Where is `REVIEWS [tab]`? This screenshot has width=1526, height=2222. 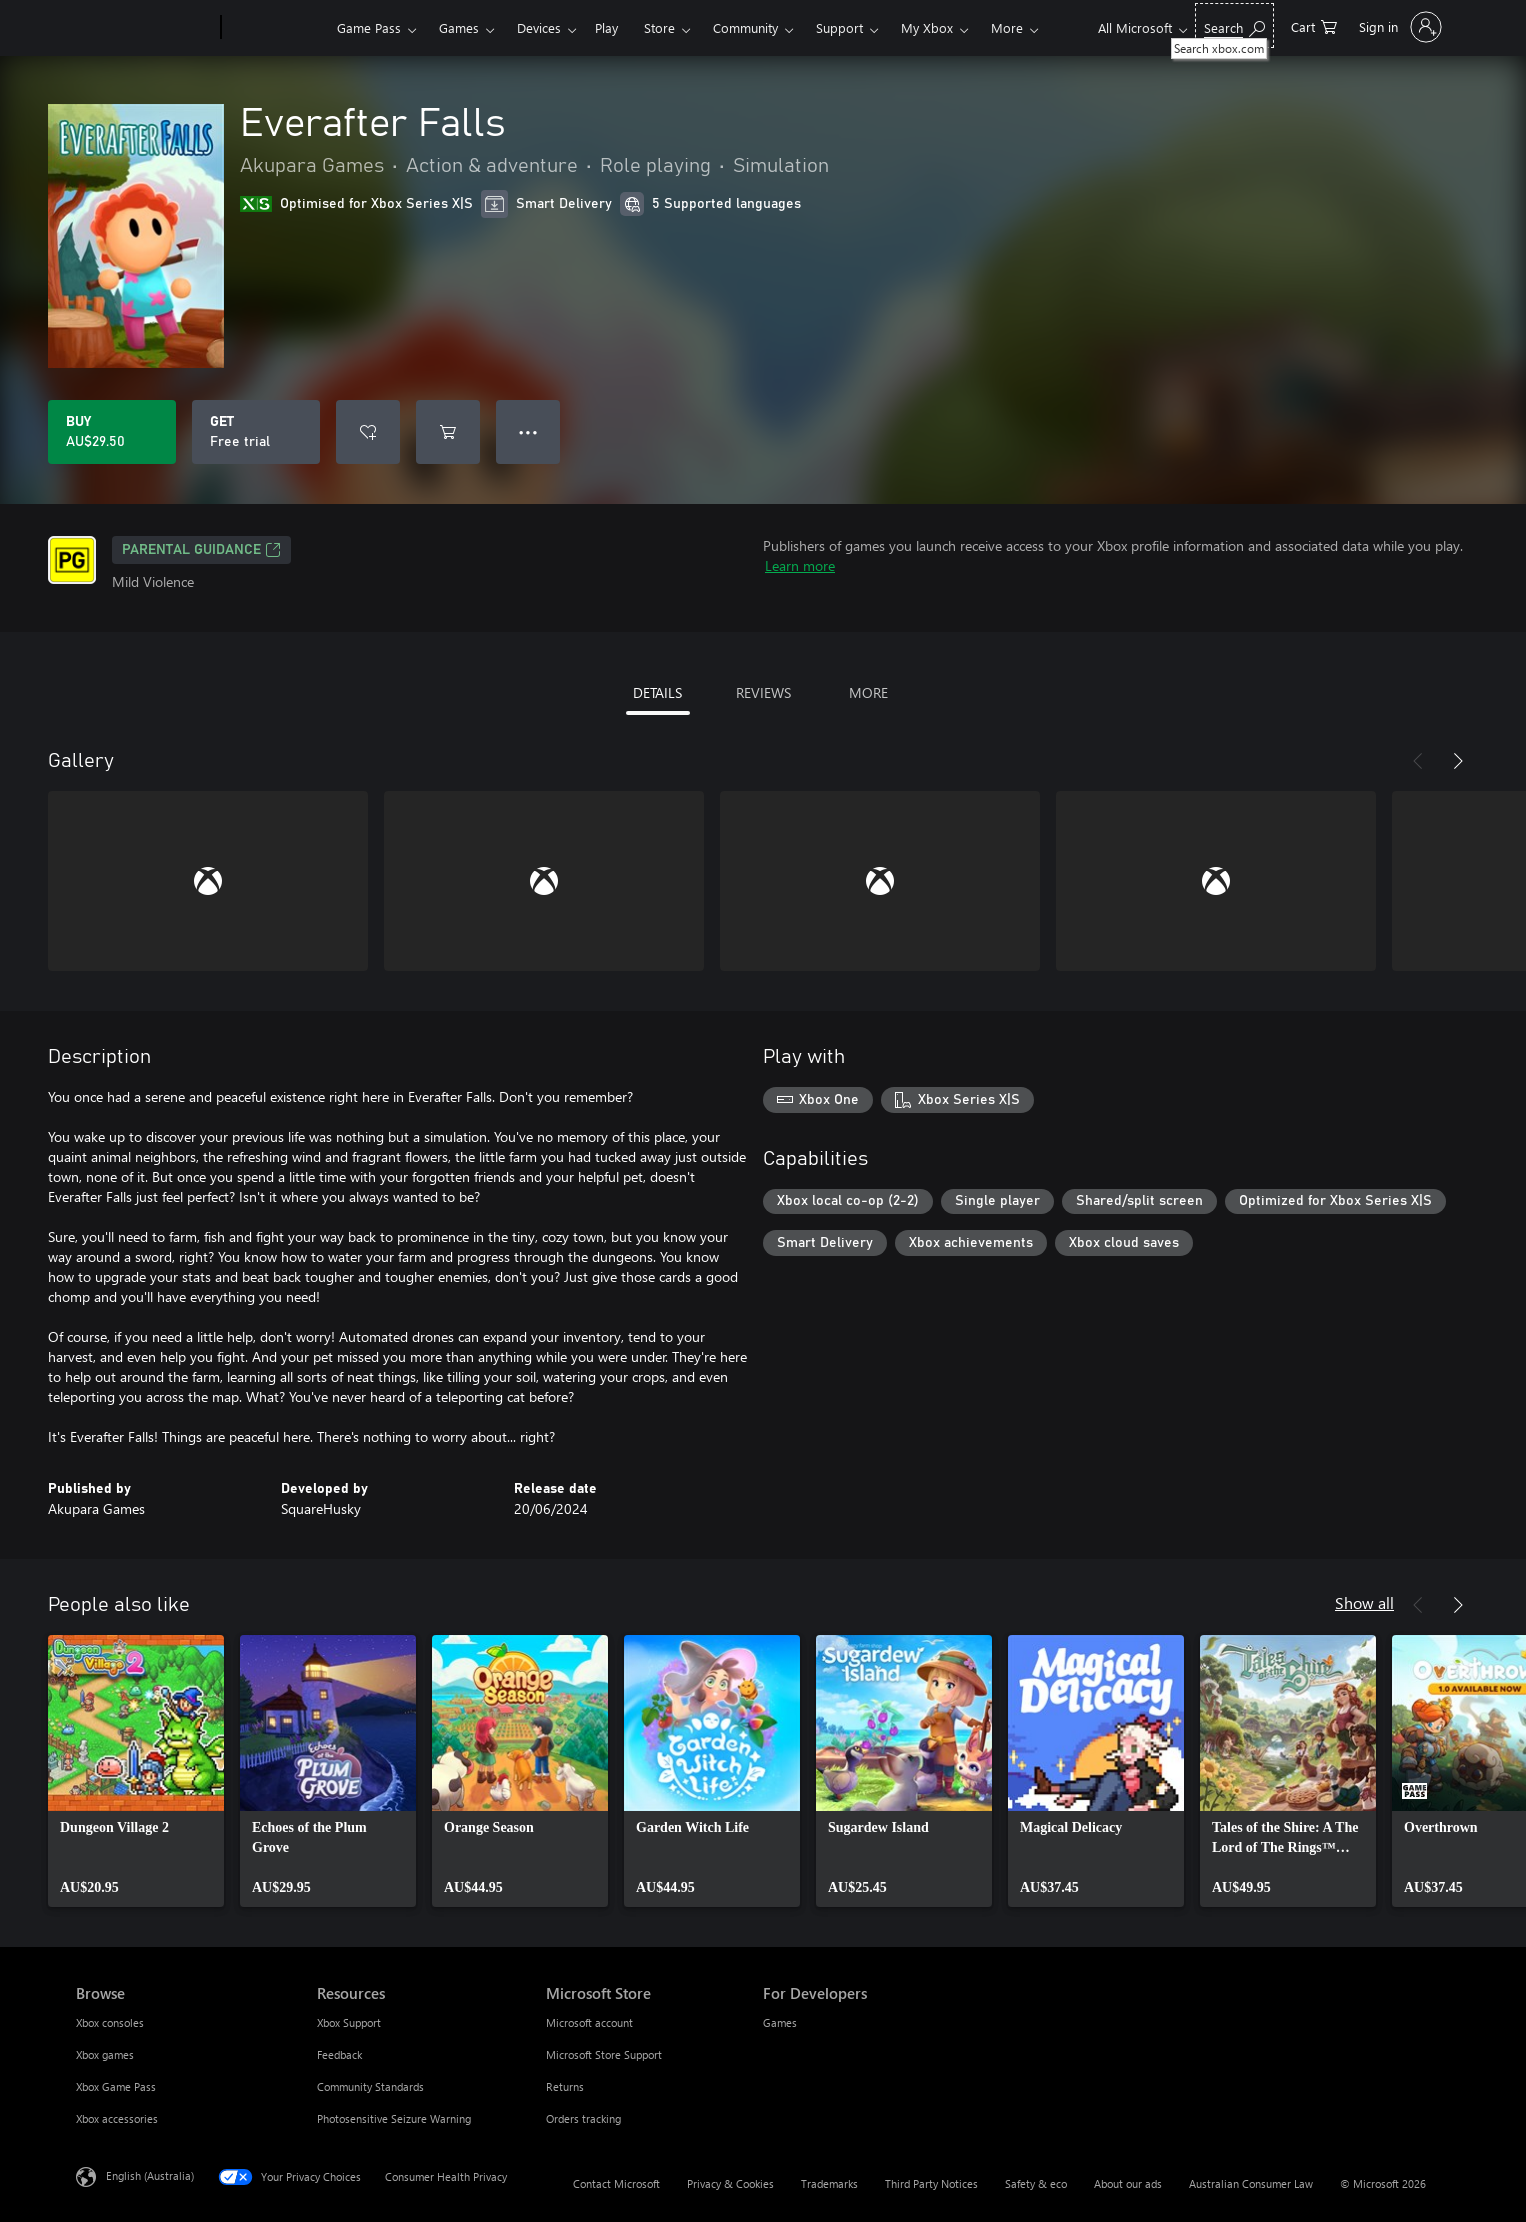 REVIEWS [tab] is located at coordinates (763, 692).